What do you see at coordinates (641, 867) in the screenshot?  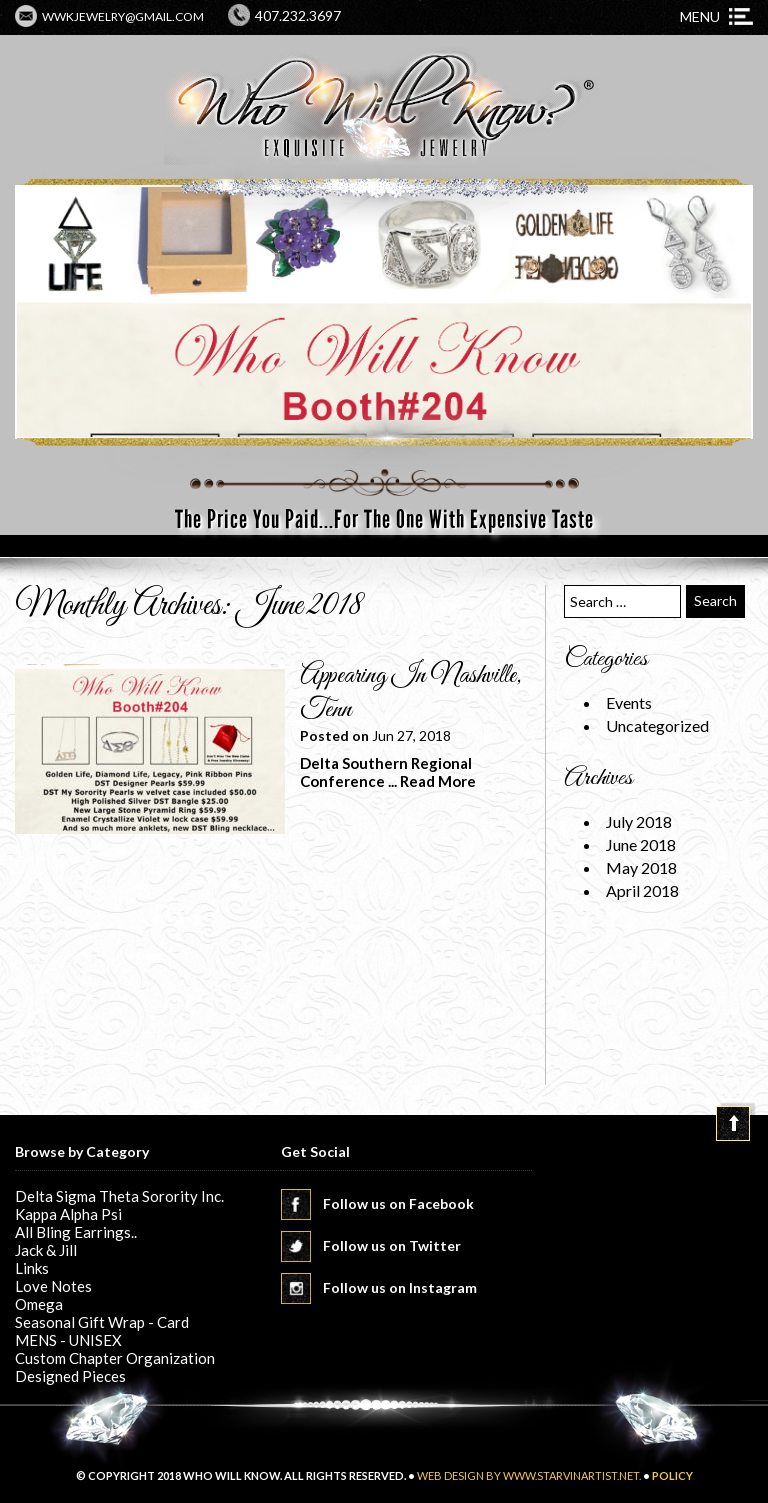 I see `May 2018` at bounding box center [641, 867].